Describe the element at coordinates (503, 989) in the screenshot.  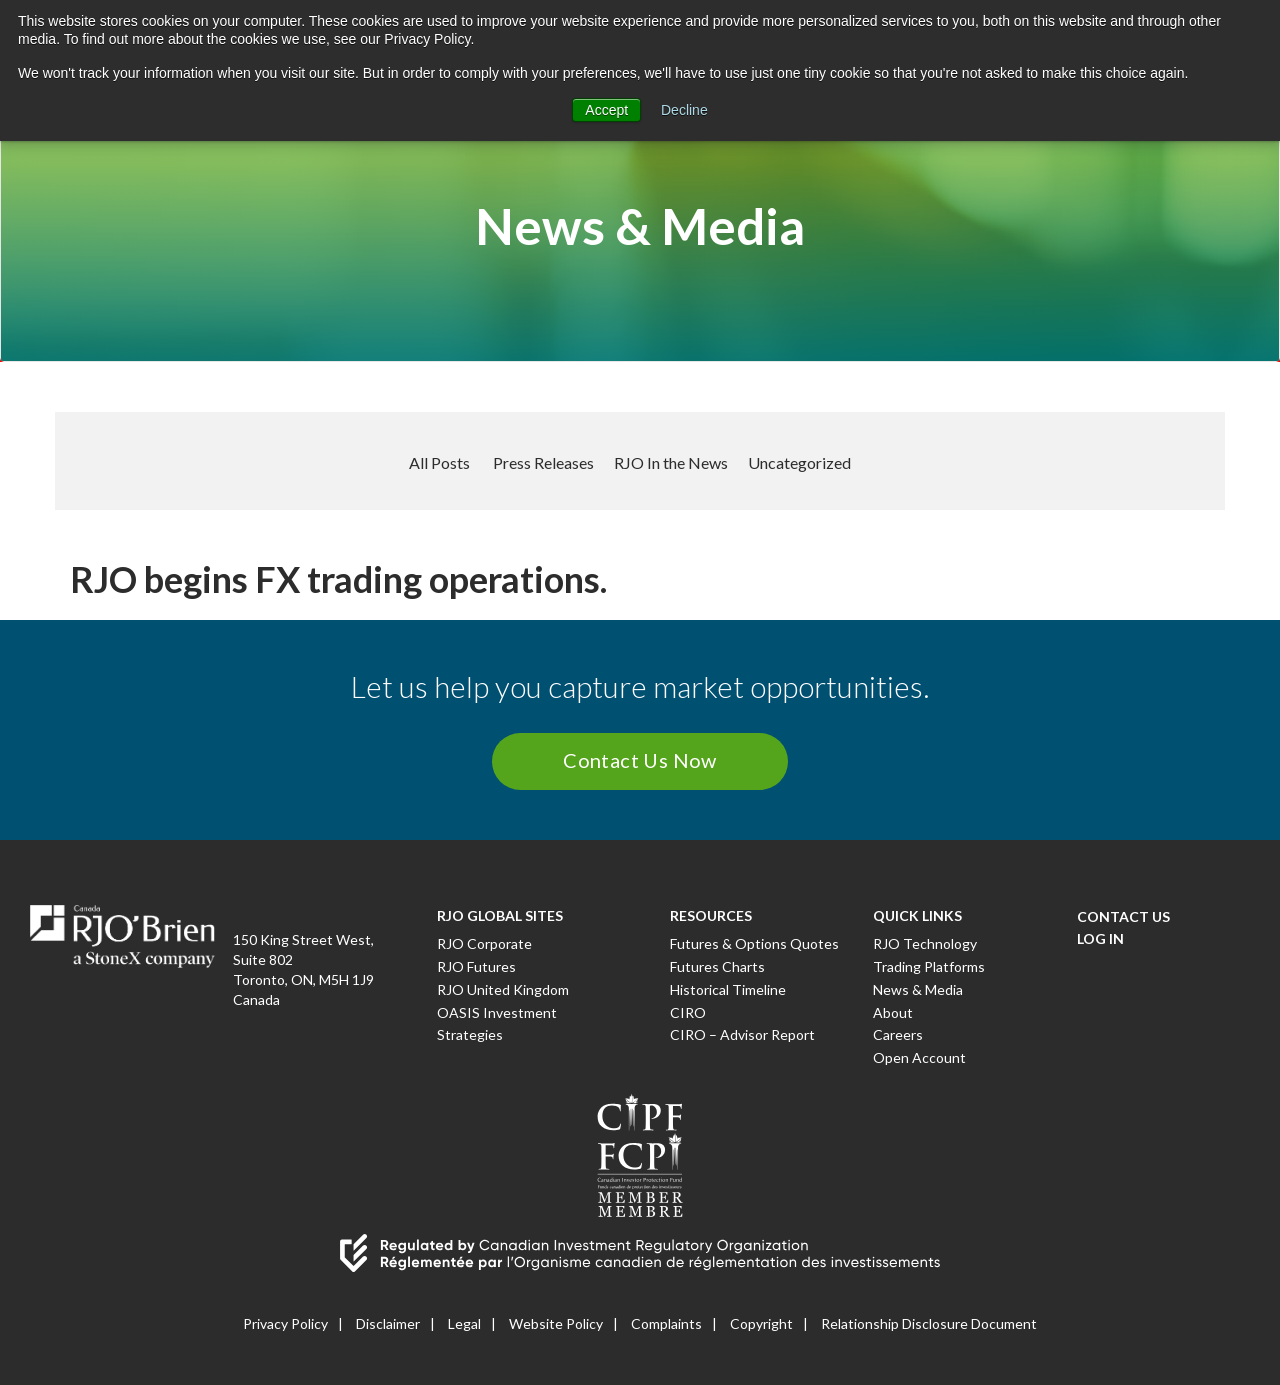
I see `RJO United Kingdom` at that location.